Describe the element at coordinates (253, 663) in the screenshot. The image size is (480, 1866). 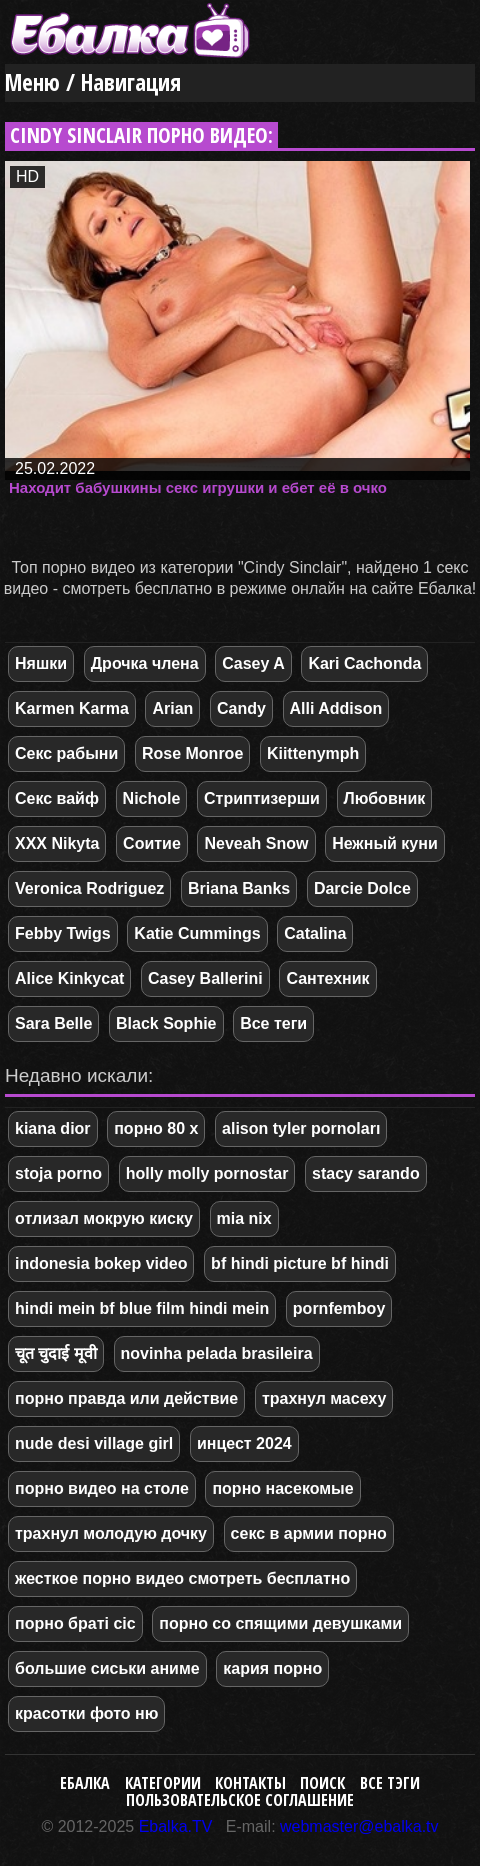
I see `Casey A` at that location.